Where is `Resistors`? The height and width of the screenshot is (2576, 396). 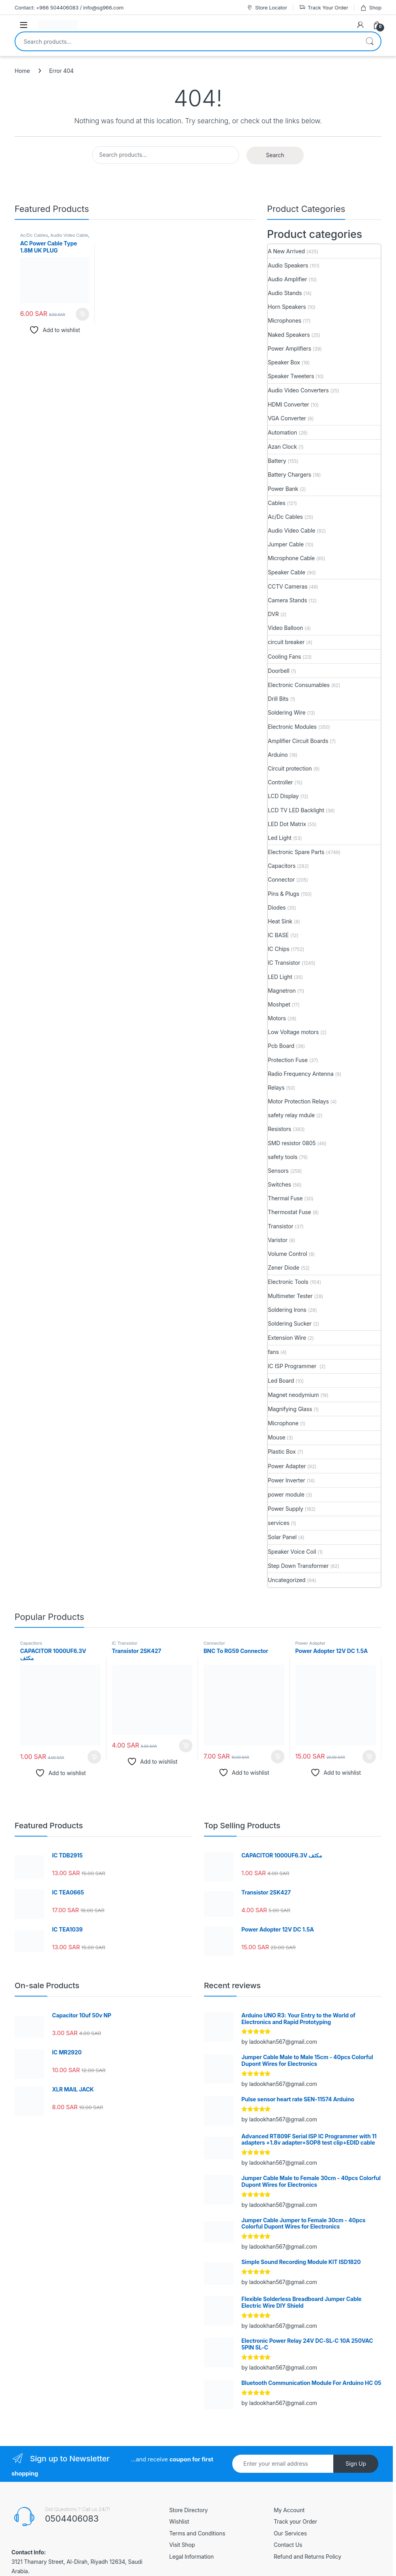
Resistors is located at coordinates (279, 1128).